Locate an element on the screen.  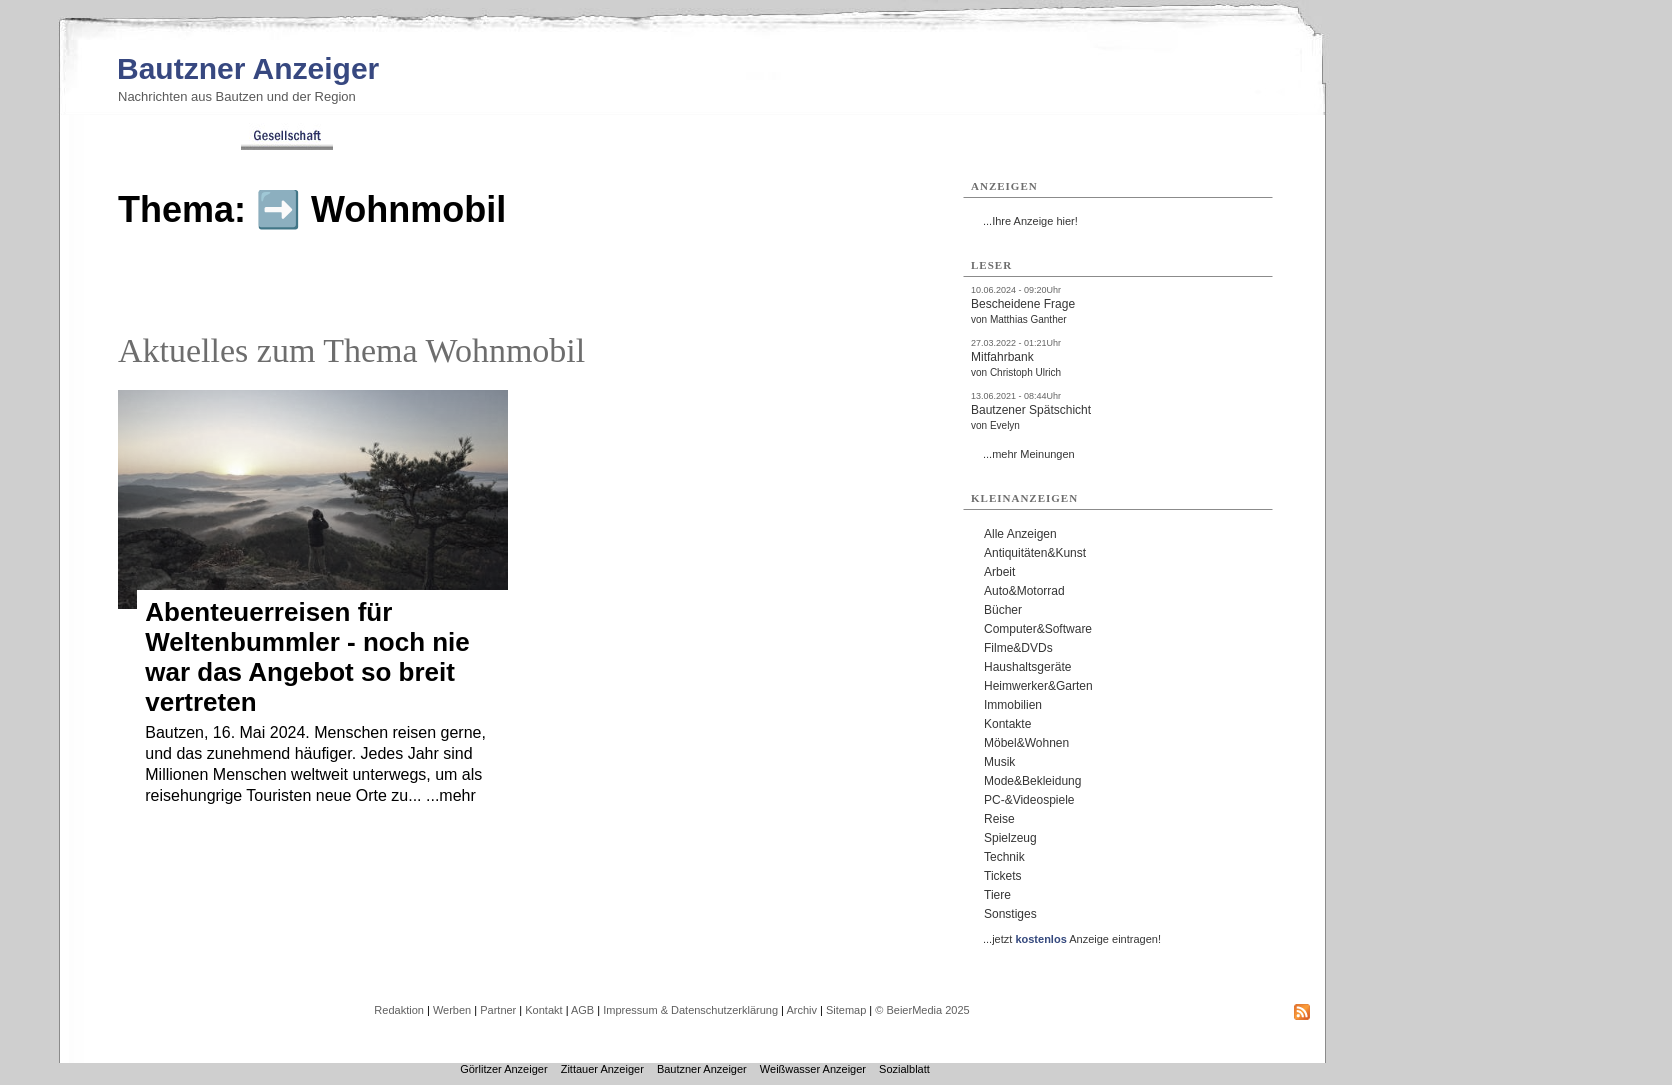
Technik is located at coordinates (1004, 857).